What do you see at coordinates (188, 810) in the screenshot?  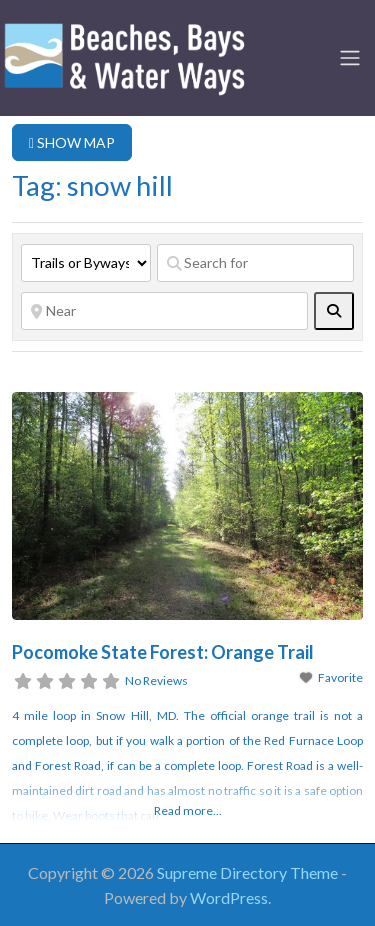 I see `Read more...` at bounding box center [188, 810].